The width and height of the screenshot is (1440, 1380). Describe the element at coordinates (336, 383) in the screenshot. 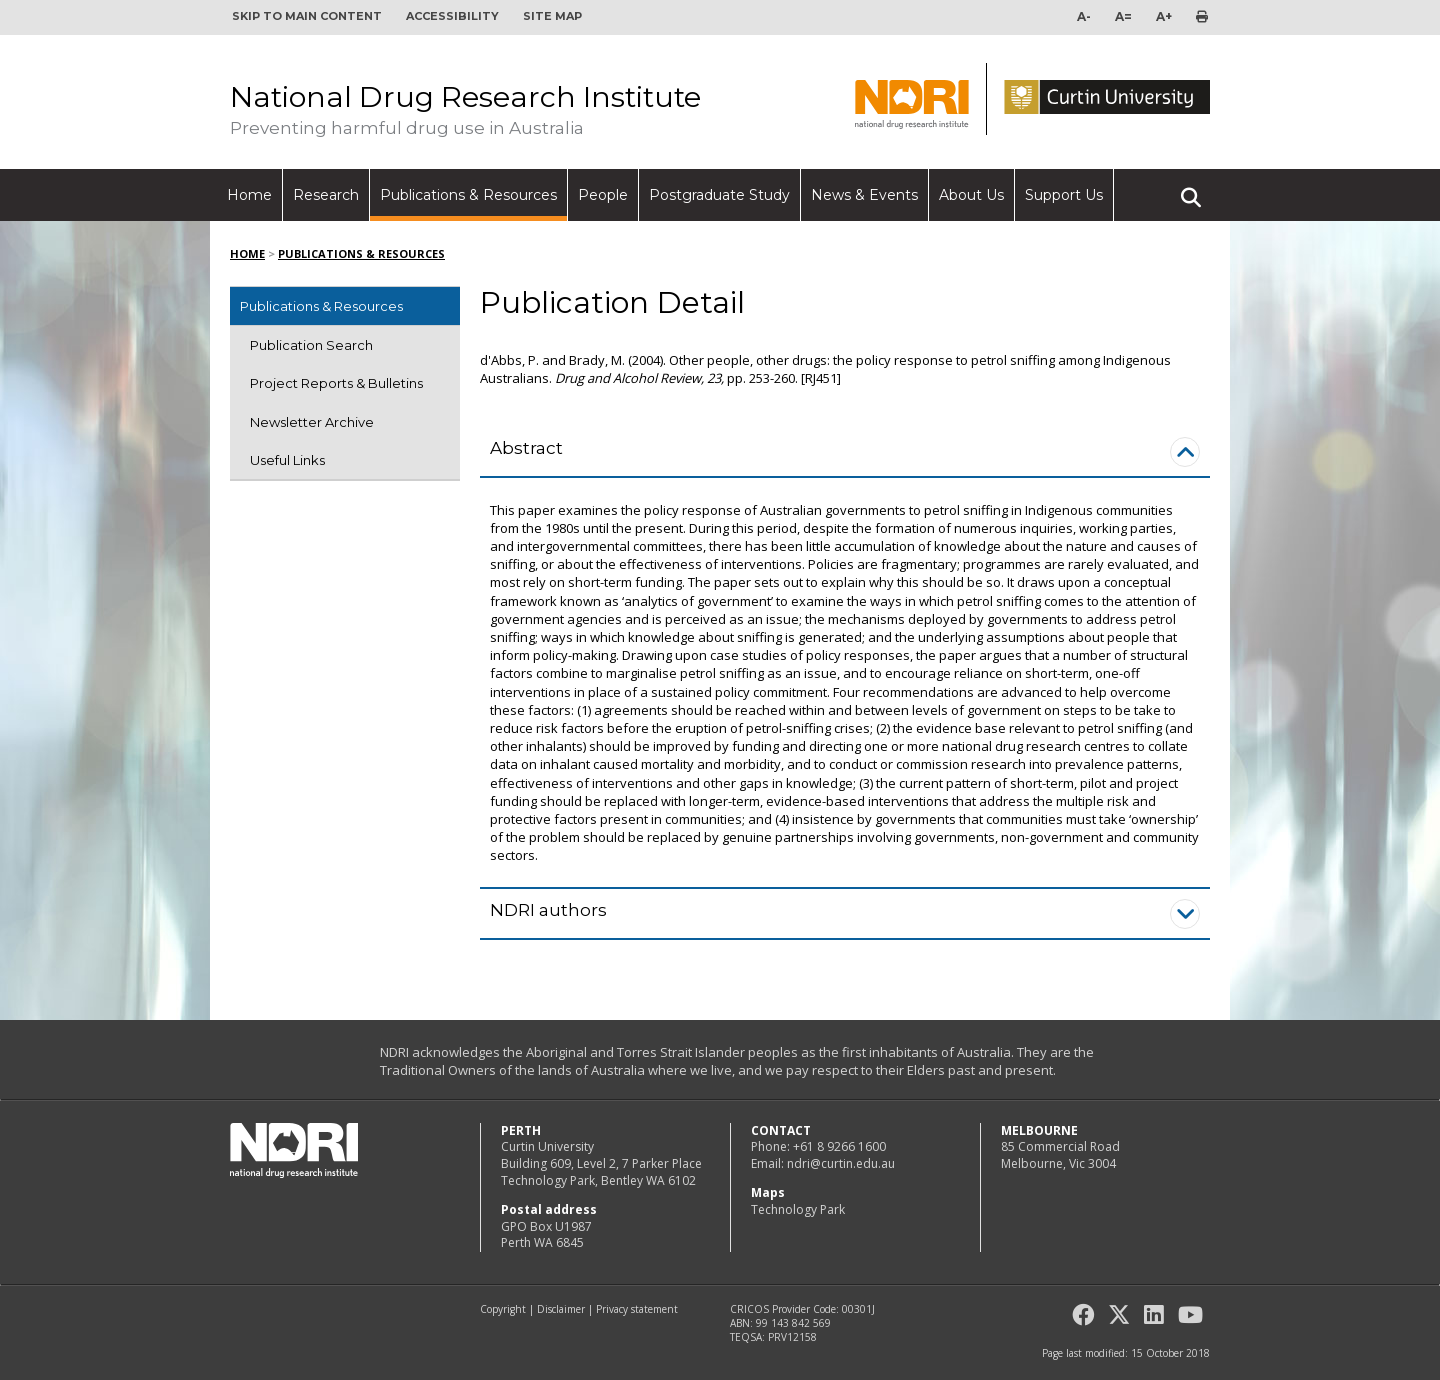

I see `Project Reports & Bulletins` at that location.